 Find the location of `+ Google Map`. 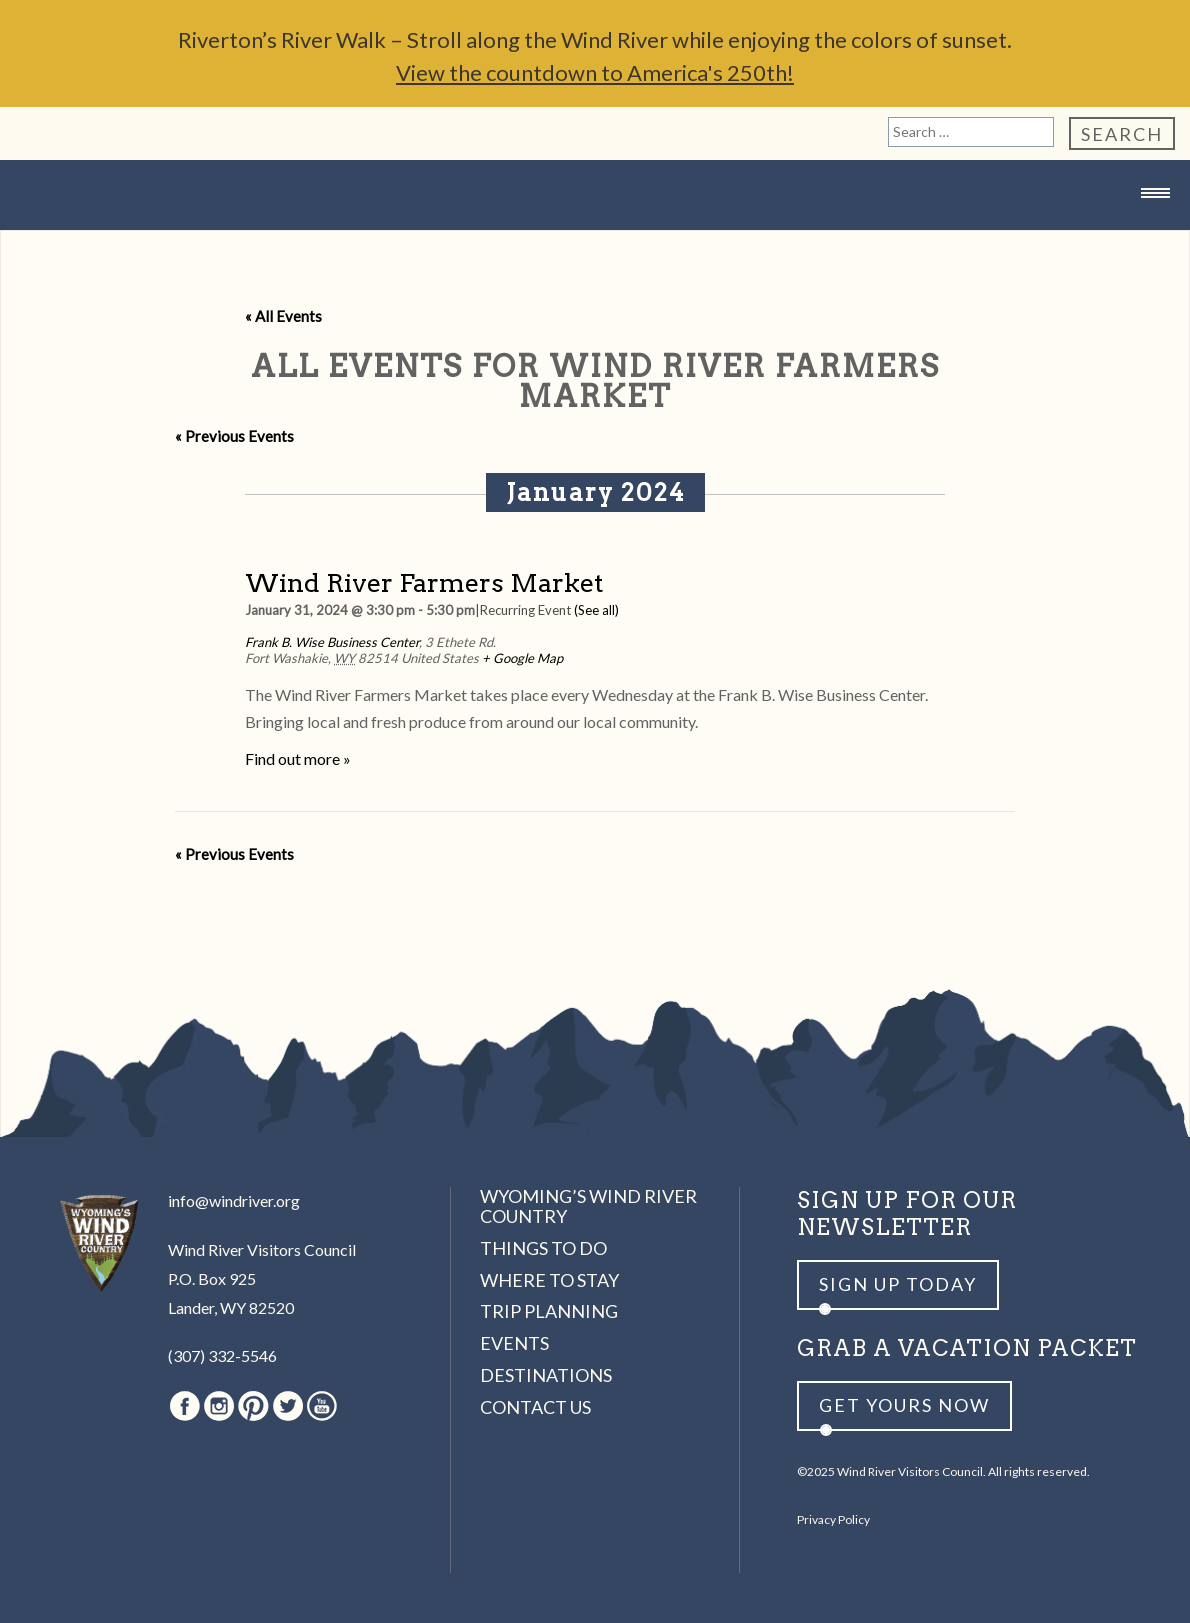

+ Google Map is located at coordinates (522, 658).